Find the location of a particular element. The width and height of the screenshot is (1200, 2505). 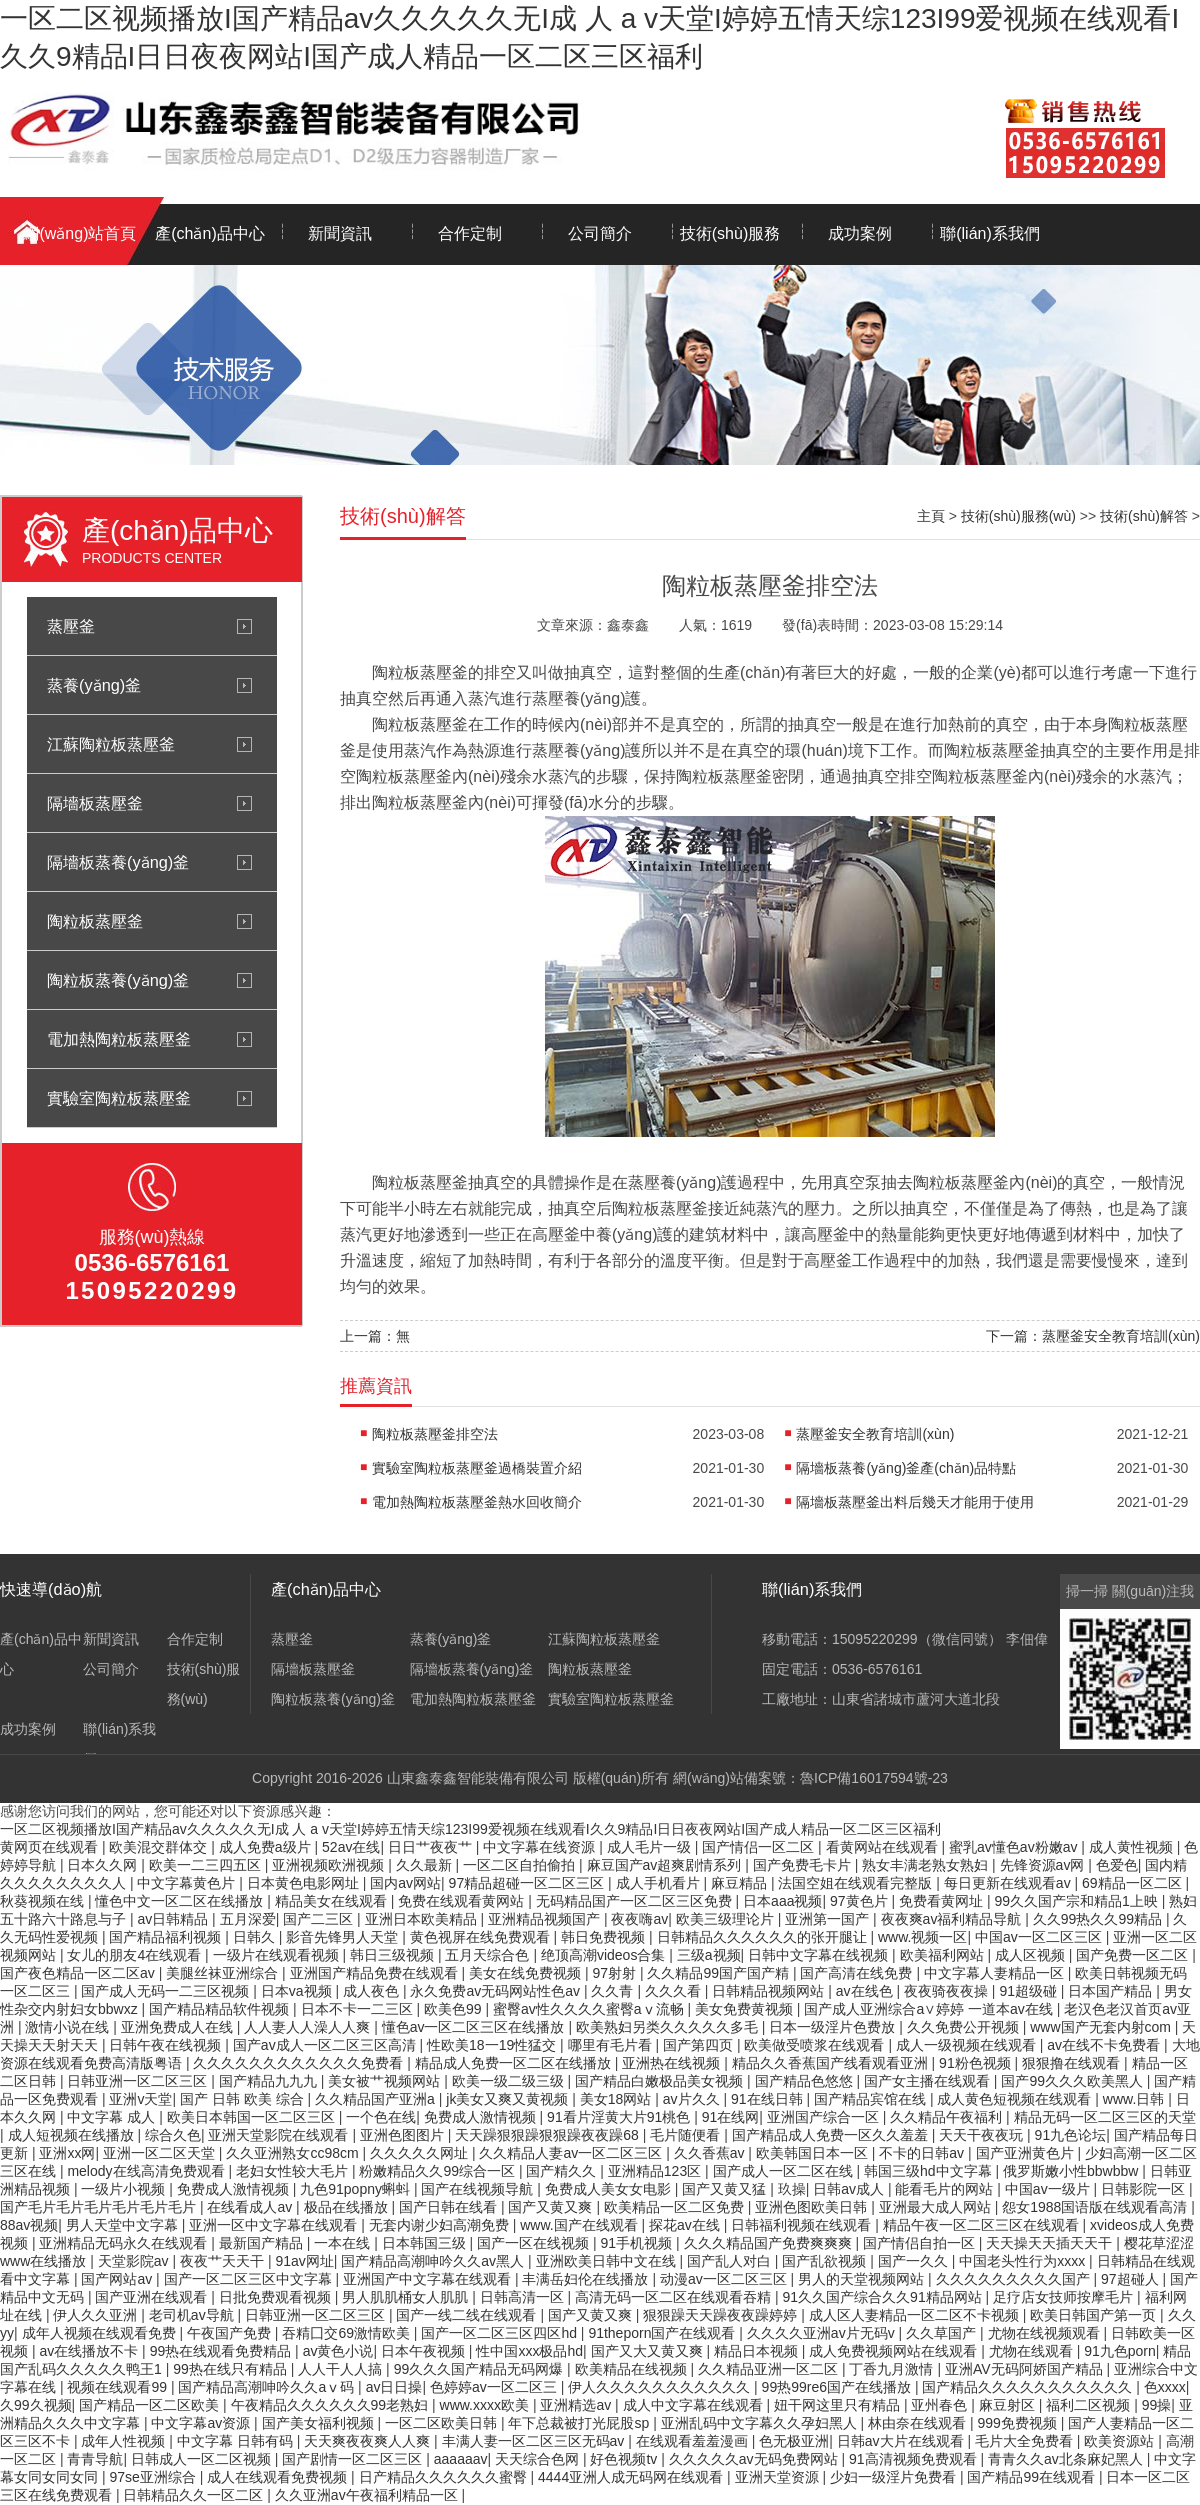

欧美日本韩国一区二区三区 is located at coordinates (253, 2117).